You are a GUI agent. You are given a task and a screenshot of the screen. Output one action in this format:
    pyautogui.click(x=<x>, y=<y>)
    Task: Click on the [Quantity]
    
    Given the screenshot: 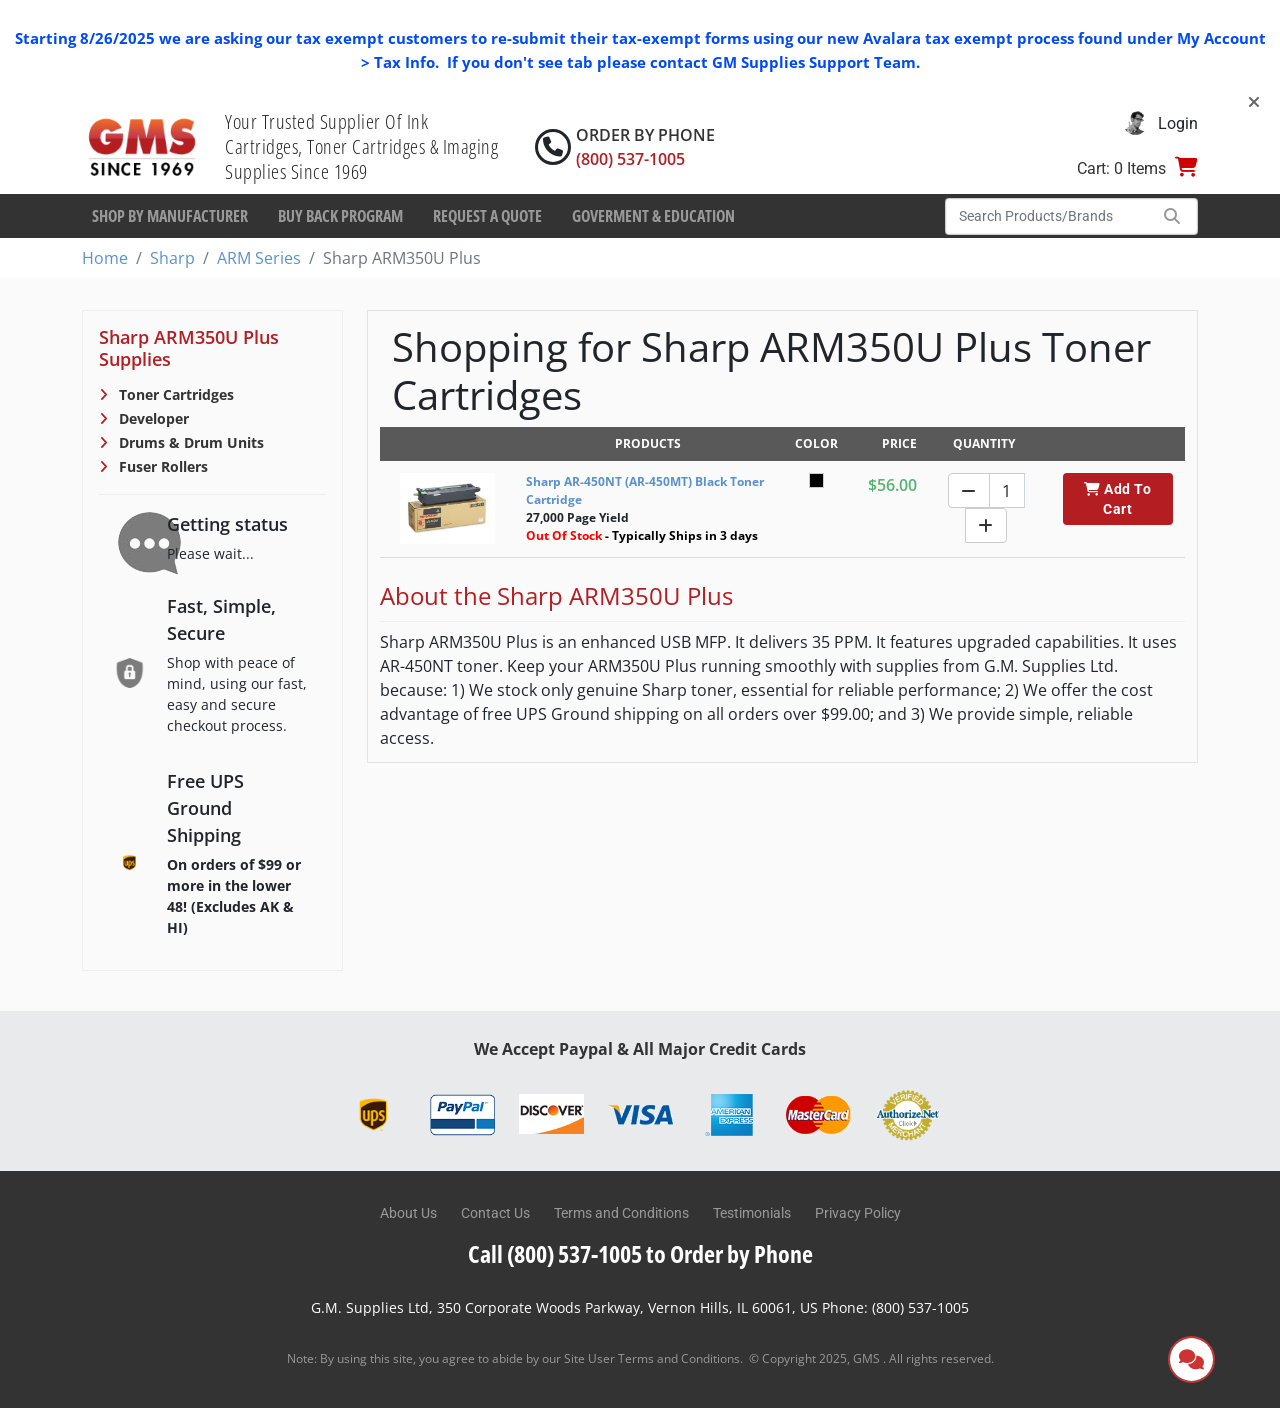 What is the action you would take?
    pyautogui.click(x=1007, y=490)
    